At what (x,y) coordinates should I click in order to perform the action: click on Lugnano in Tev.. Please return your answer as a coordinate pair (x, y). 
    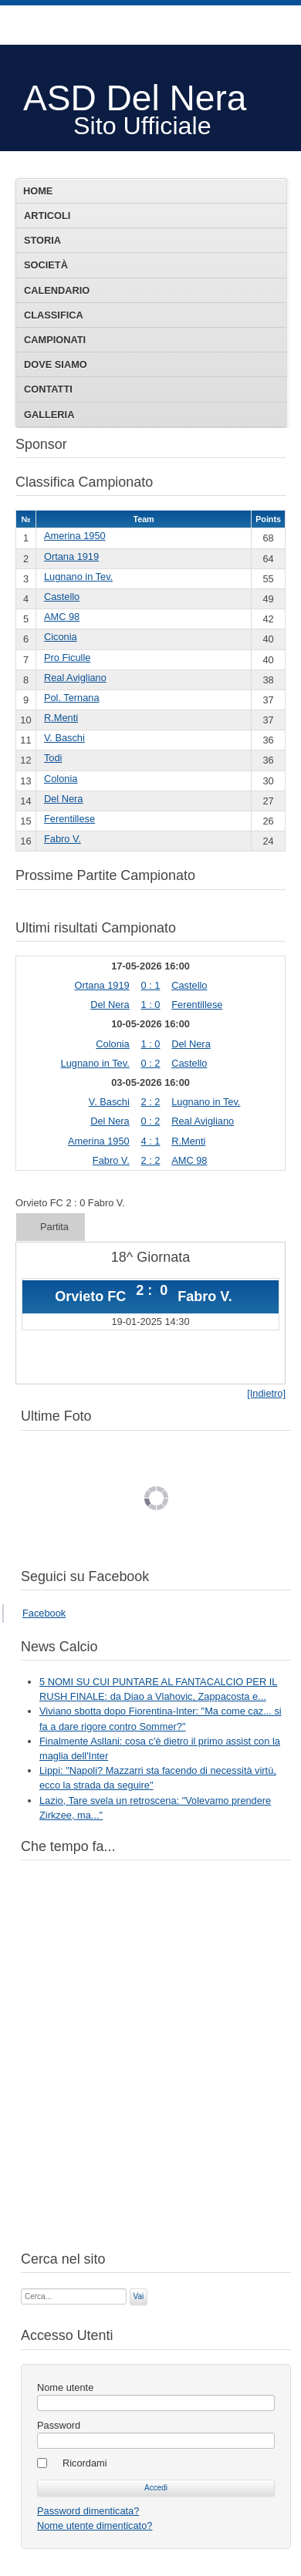
    Looking at the image, I should click on (78, 576).